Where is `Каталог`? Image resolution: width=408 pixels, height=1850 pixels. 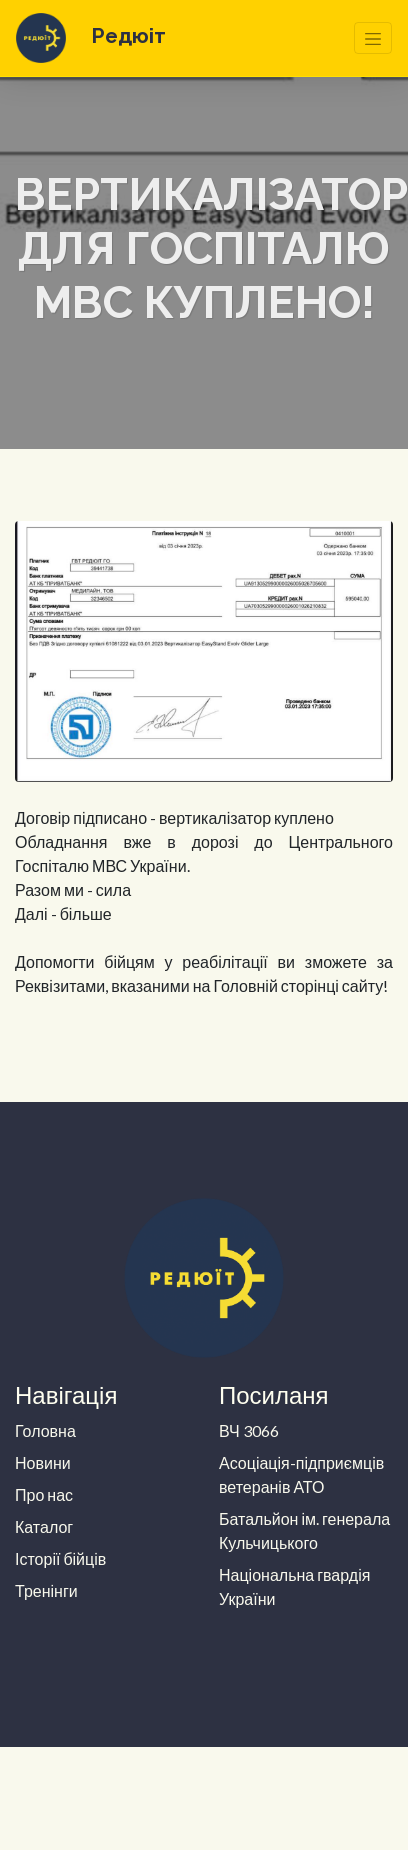
Каталог is located at coordinates (44, 1526).